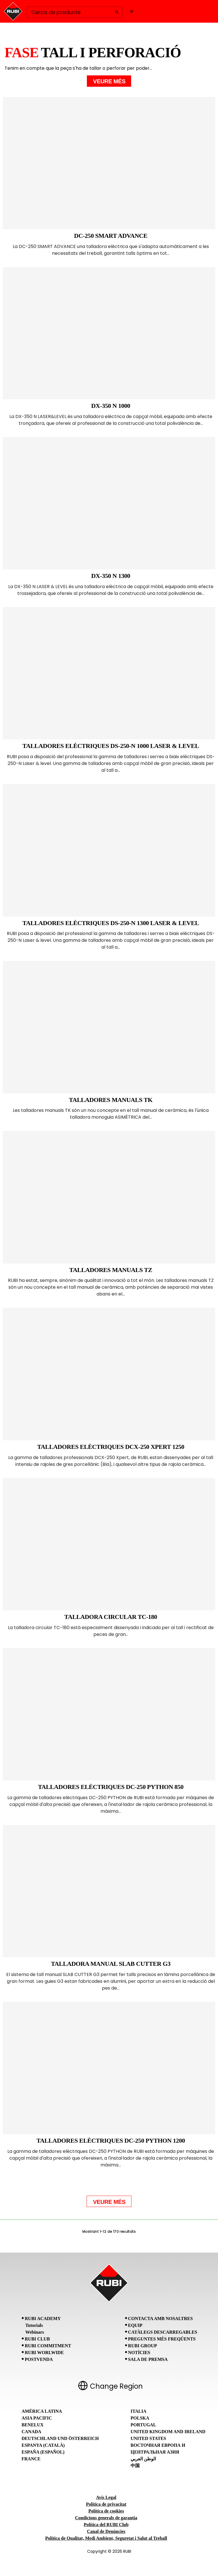 Image resolution: width=218 pixels, height=2576 pixels. Describe the element at coordinates (37, 2339) in the screenshot. I see `RUBI CLUB` at that location.